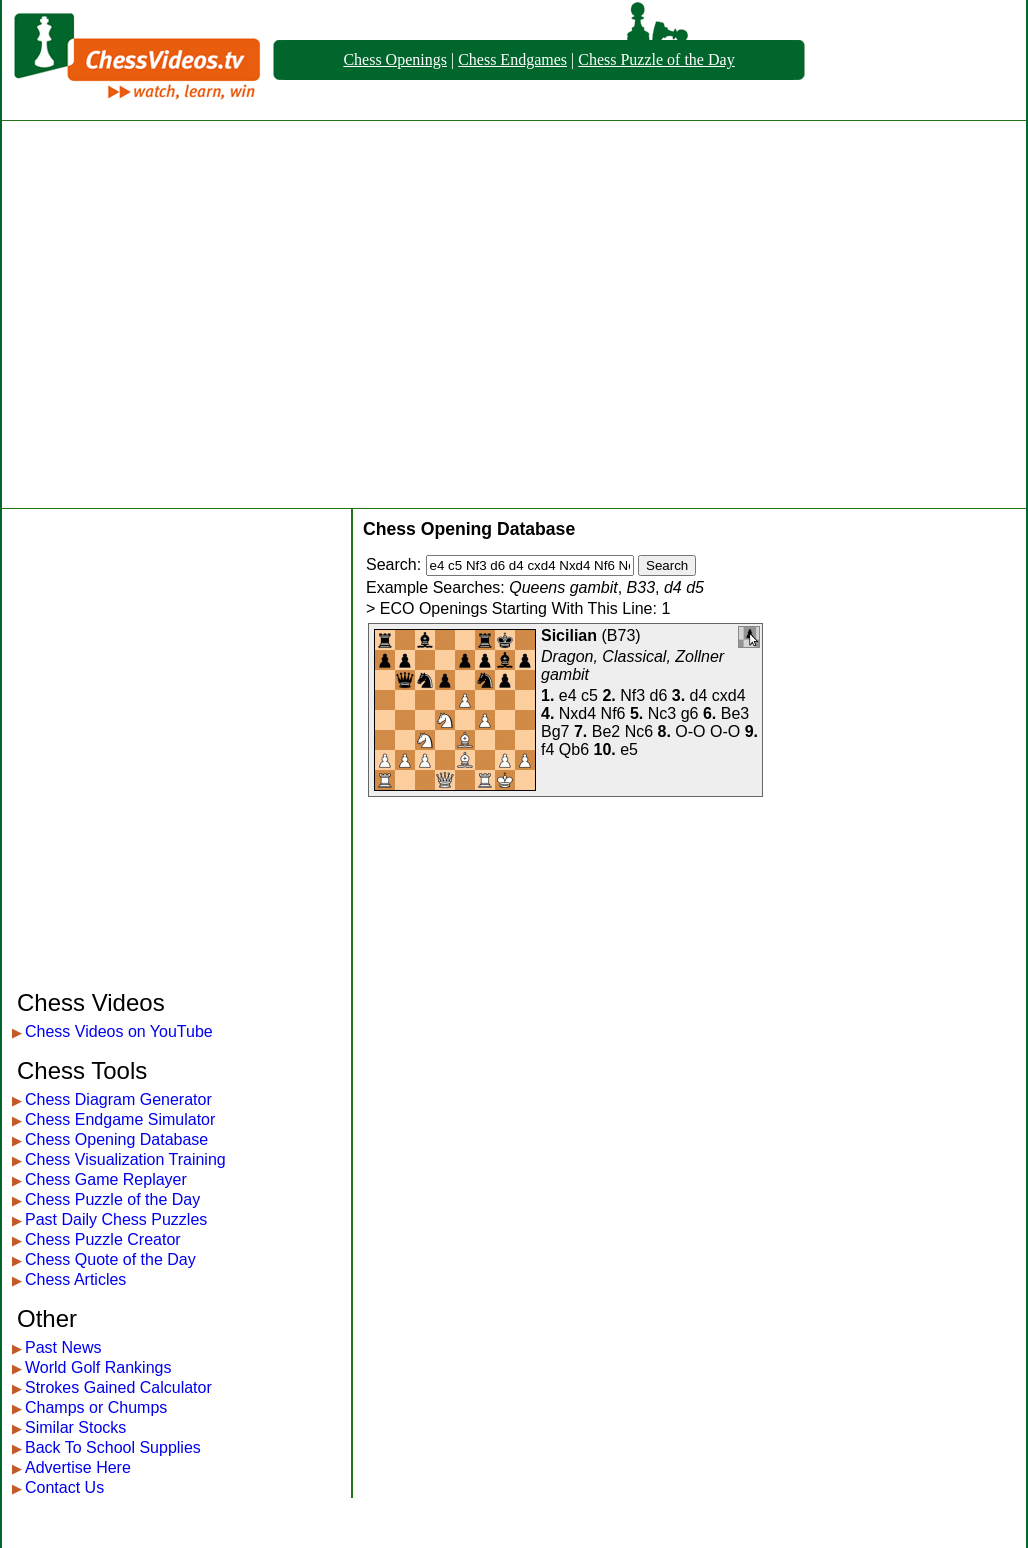 The width and height of the screenshot is (1028, 1548). Describe the element at coordinates (662, 713) in the screenshot. I see `Nc3` at that location.